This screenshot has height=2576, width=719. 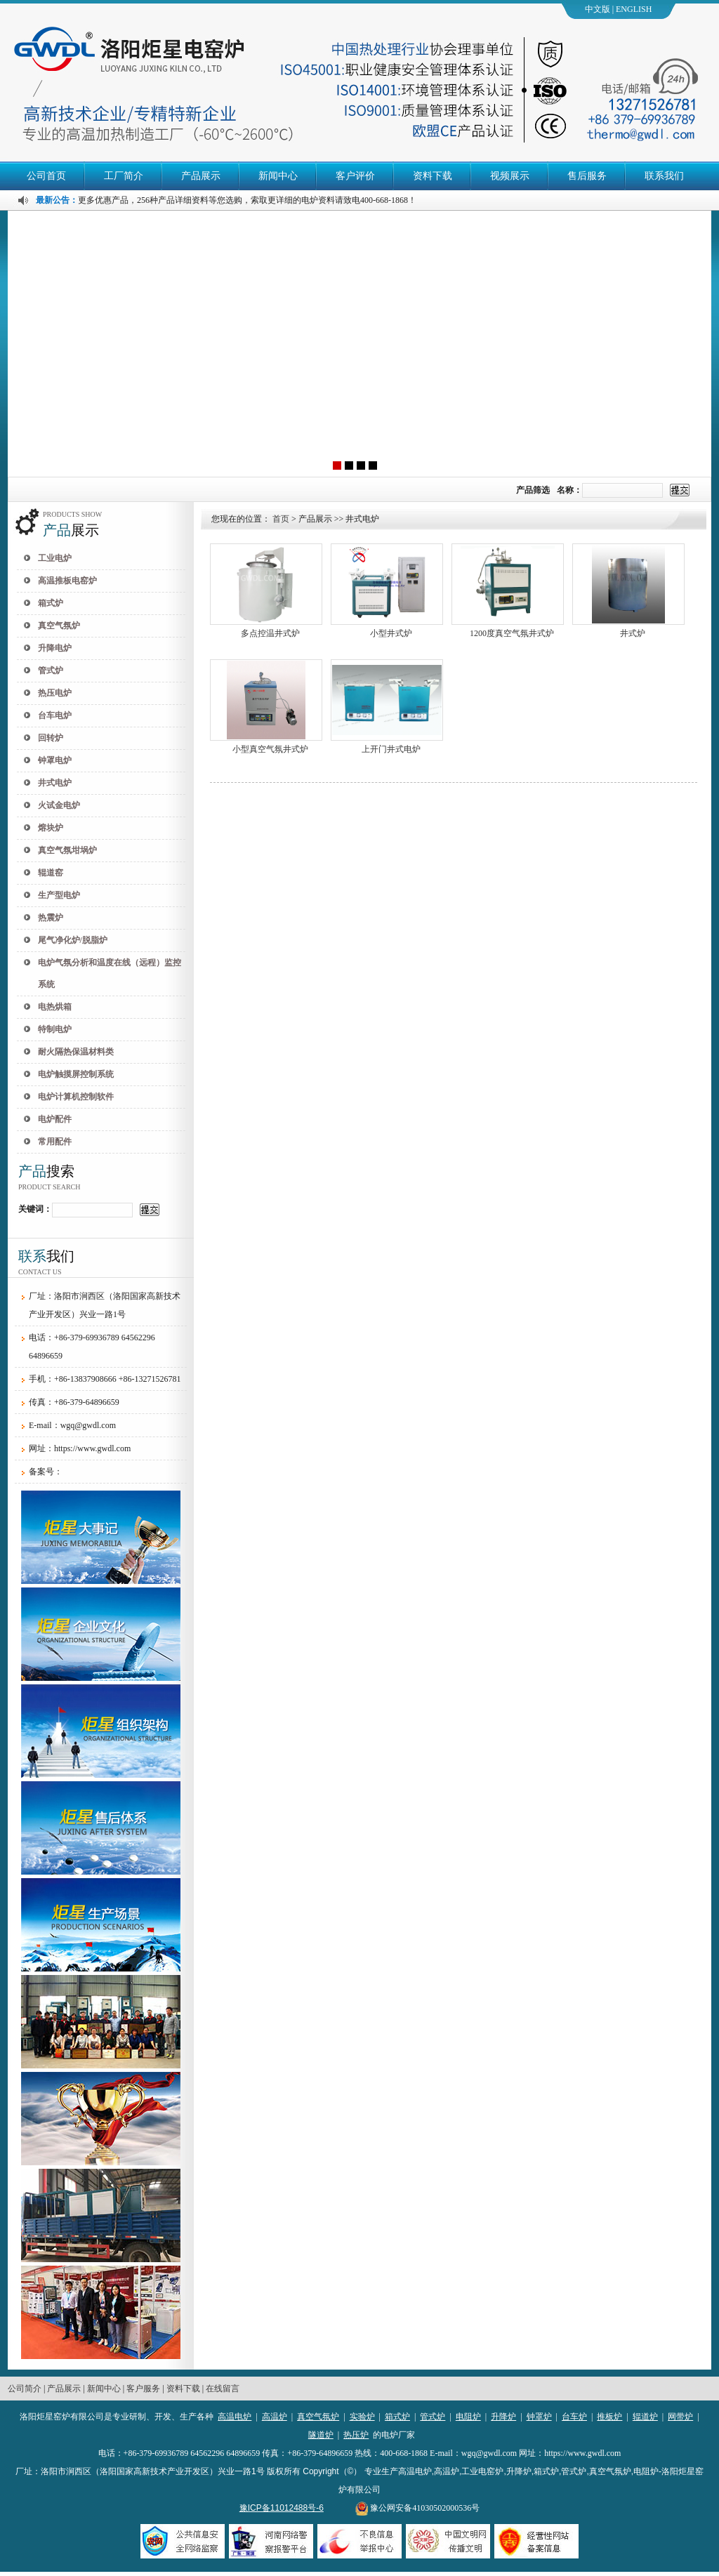 I want to click on 电炉配件, so click(x=55, y=1119).